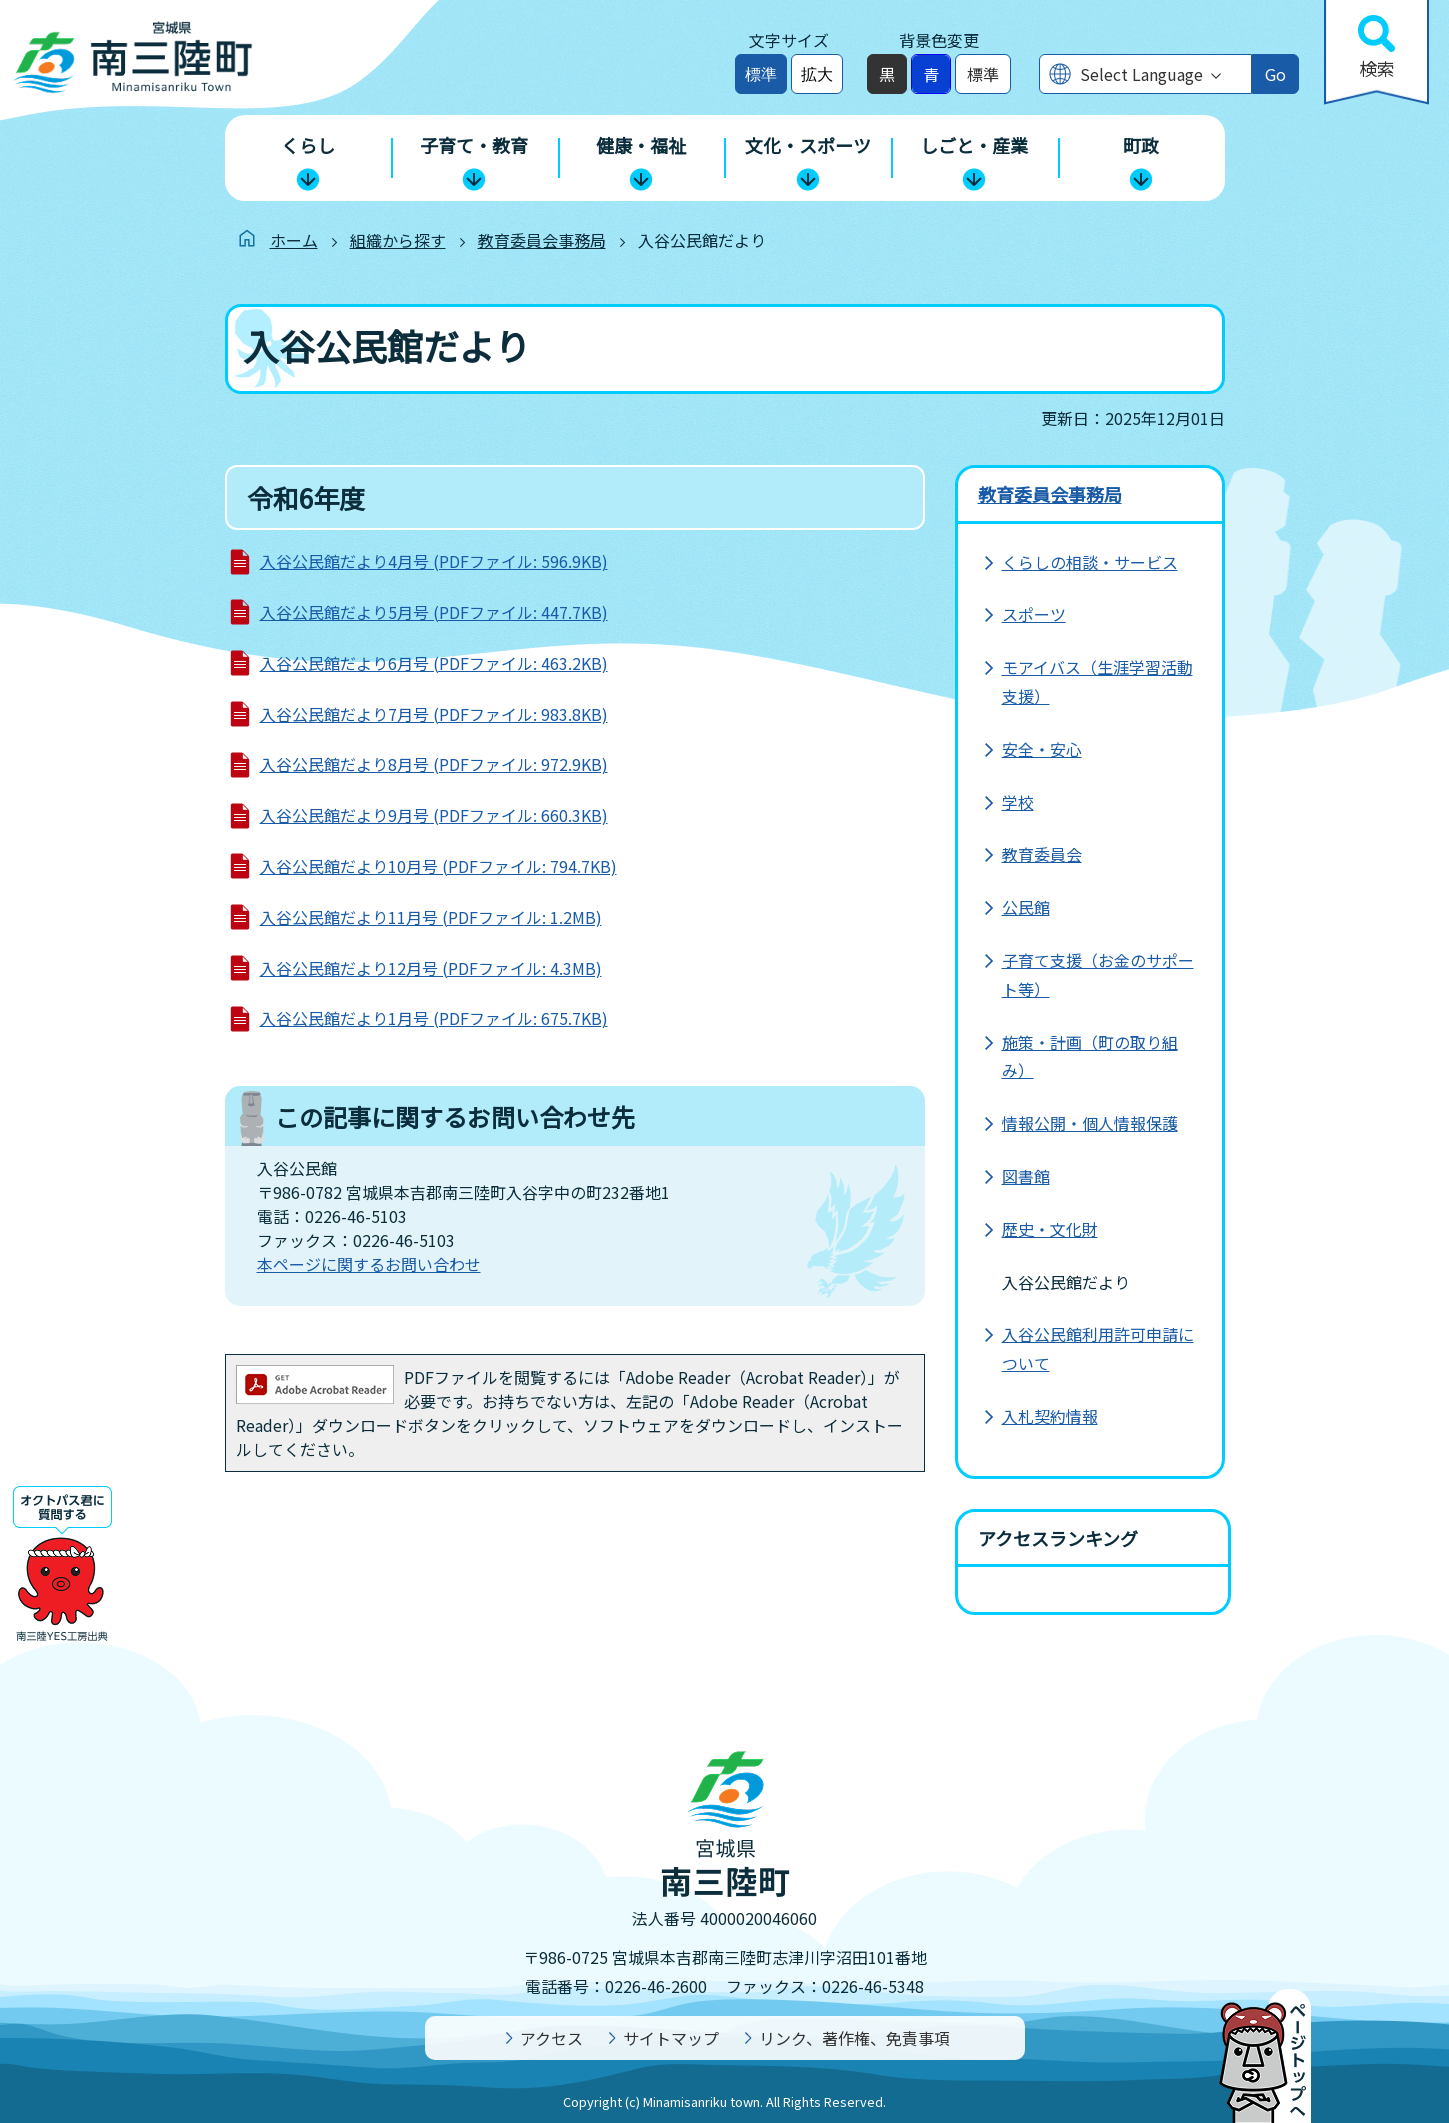  Describe the element at coordinates (542, 240) in the screenshot. I see `教育委員会事務局` at that location.